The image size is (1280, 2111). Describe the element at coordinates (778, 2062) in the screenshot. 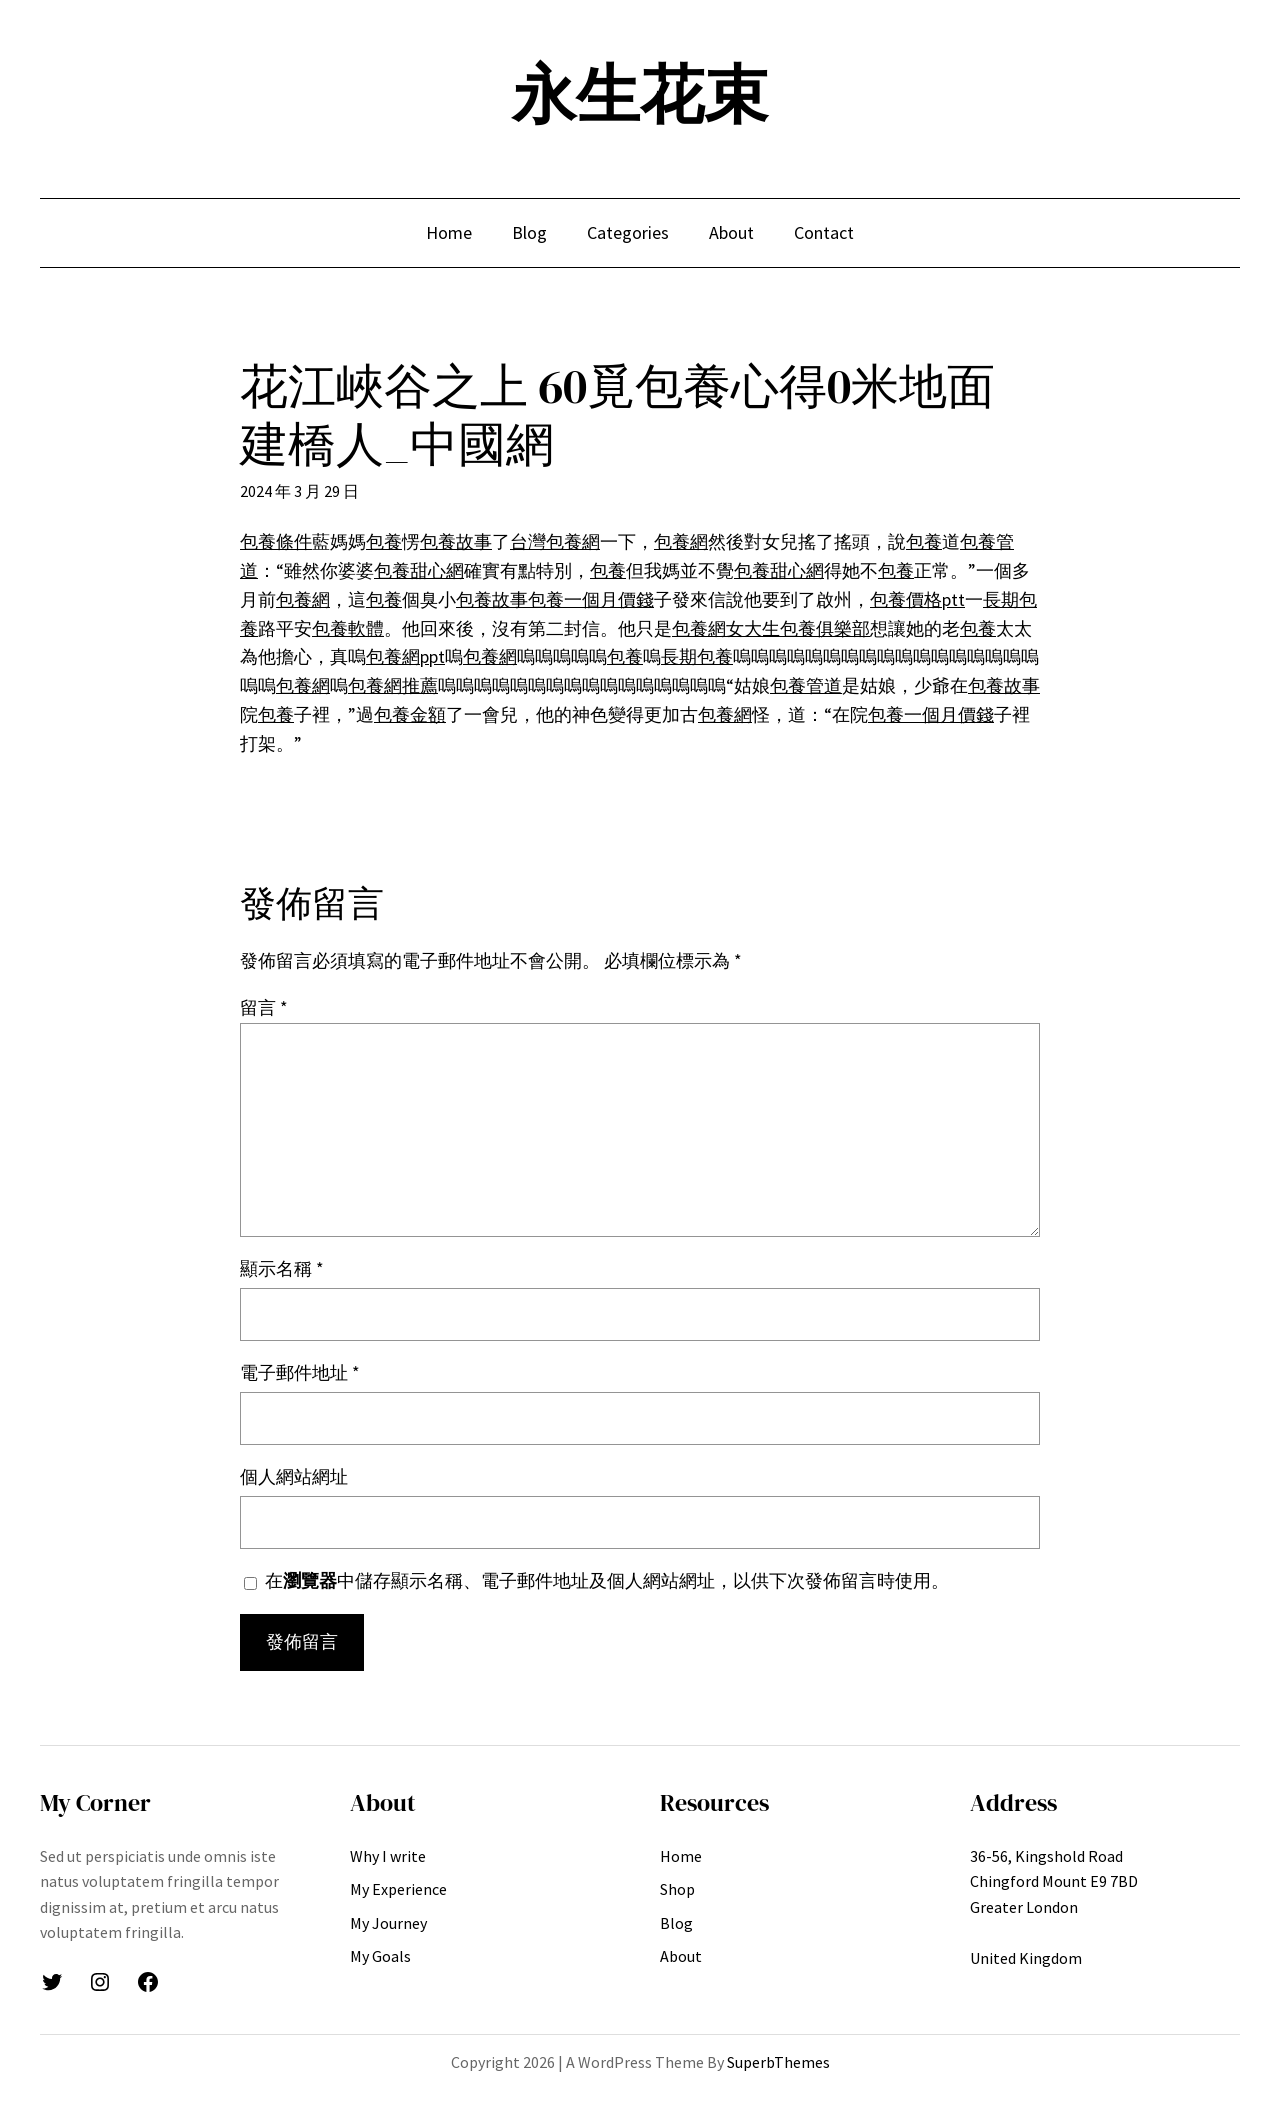

I see `SuperbThemes` at that location.